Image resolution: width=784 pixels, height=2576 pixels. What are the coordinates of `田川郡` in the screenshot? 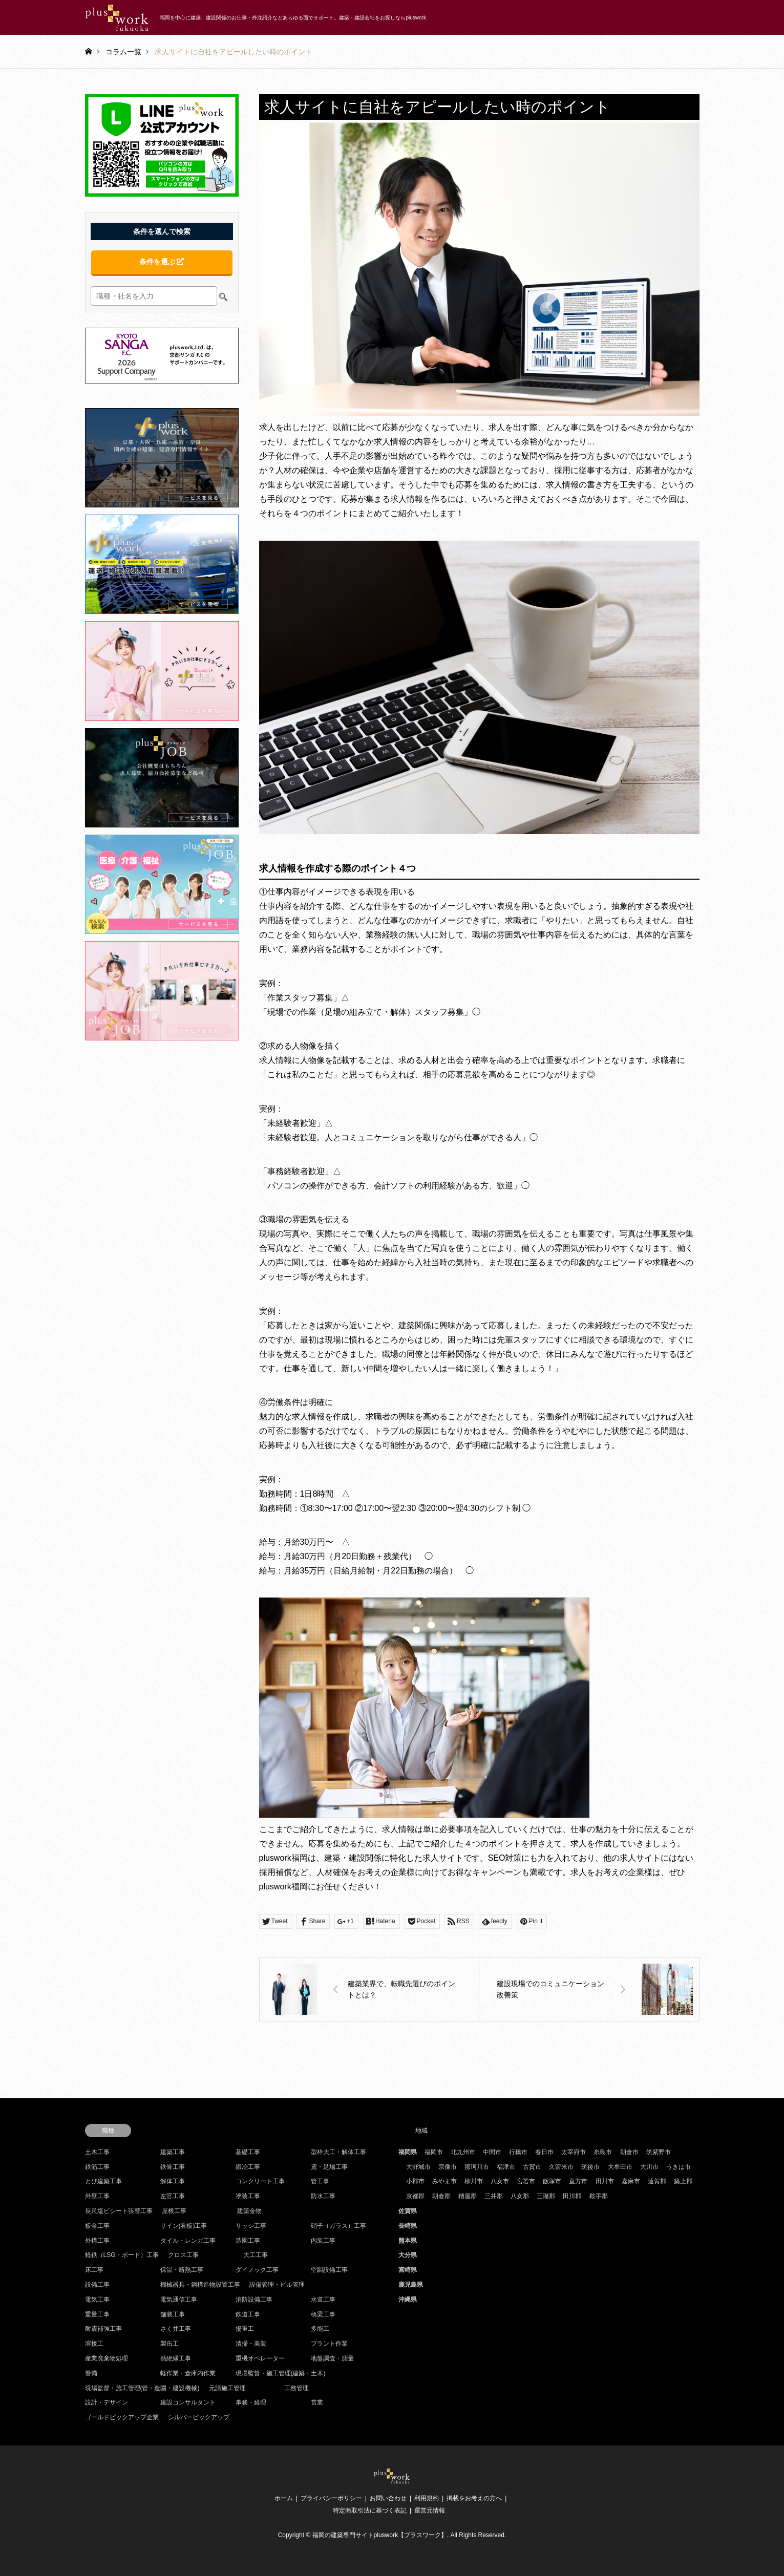 It's located at (572, 2196).